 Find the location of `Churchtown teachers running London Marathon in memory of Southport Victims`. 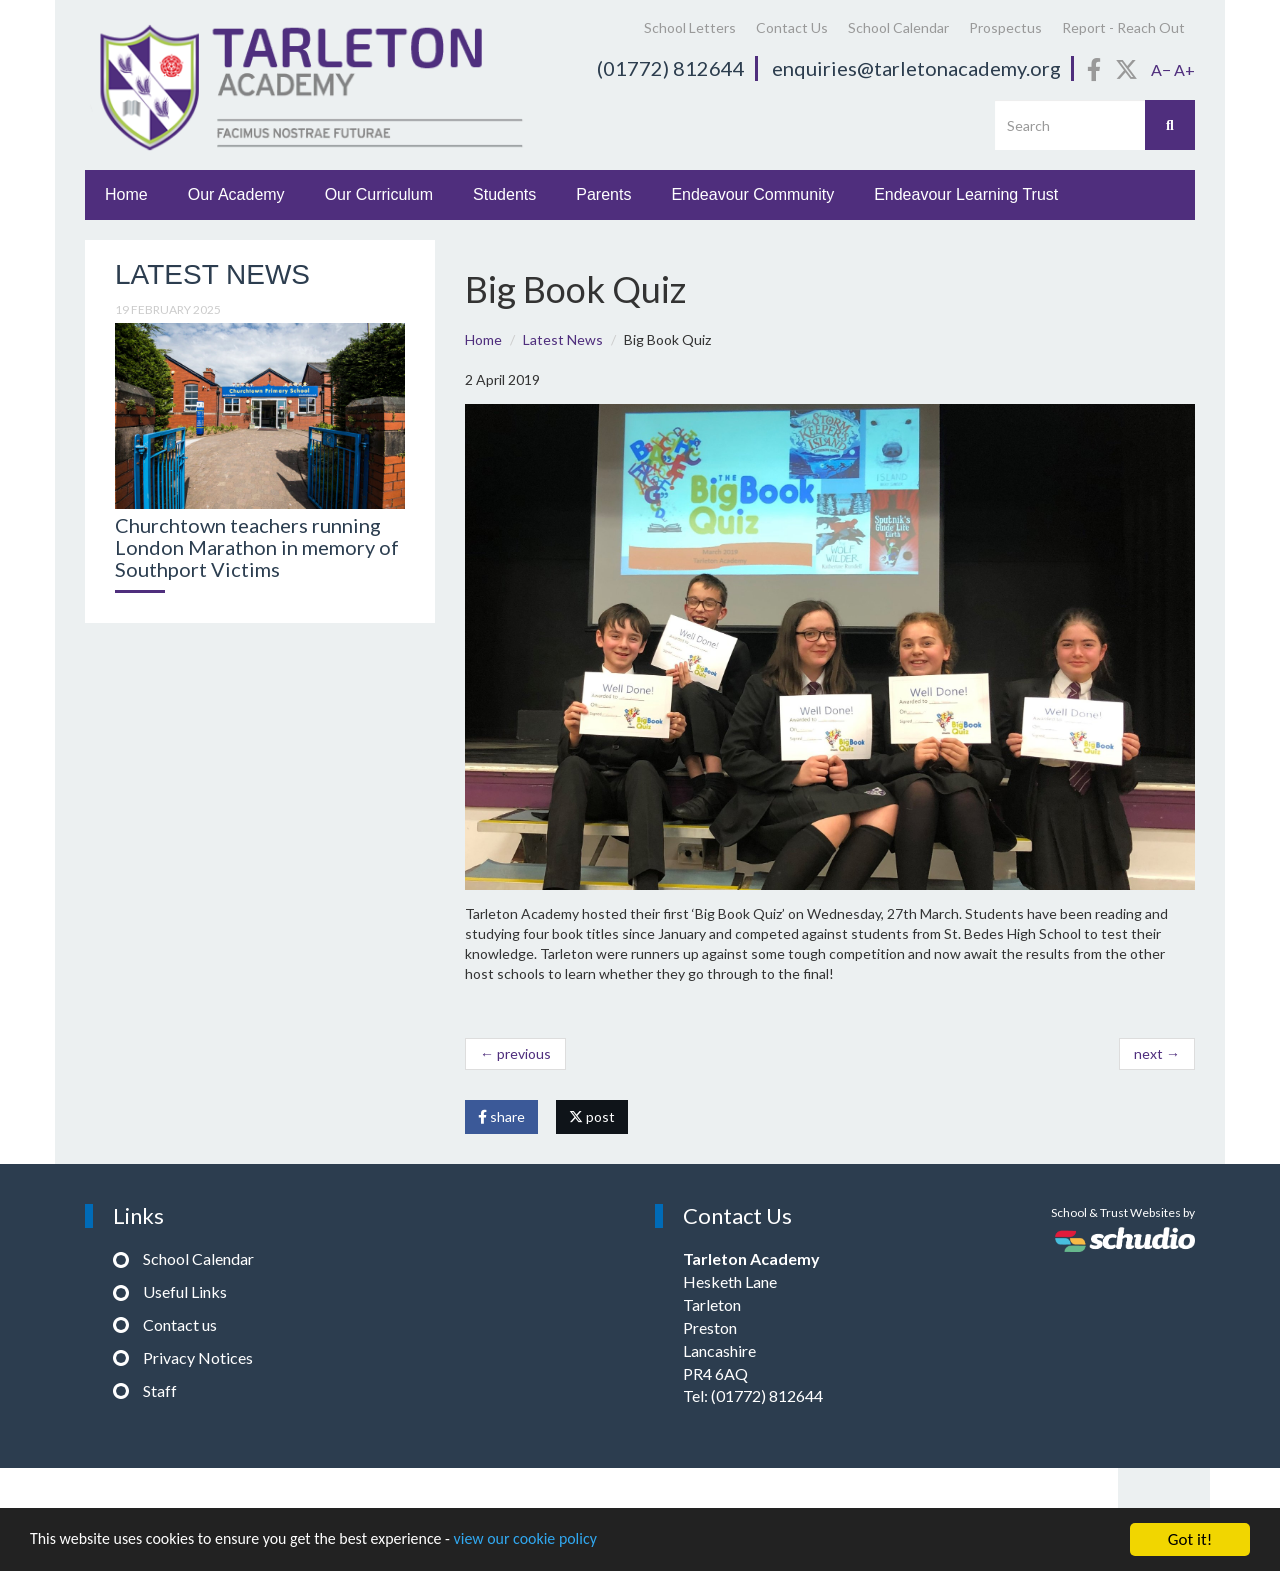

Churchtown teachers running London Marathon in memory of Southport Victims is located at coordinates (257, 547).